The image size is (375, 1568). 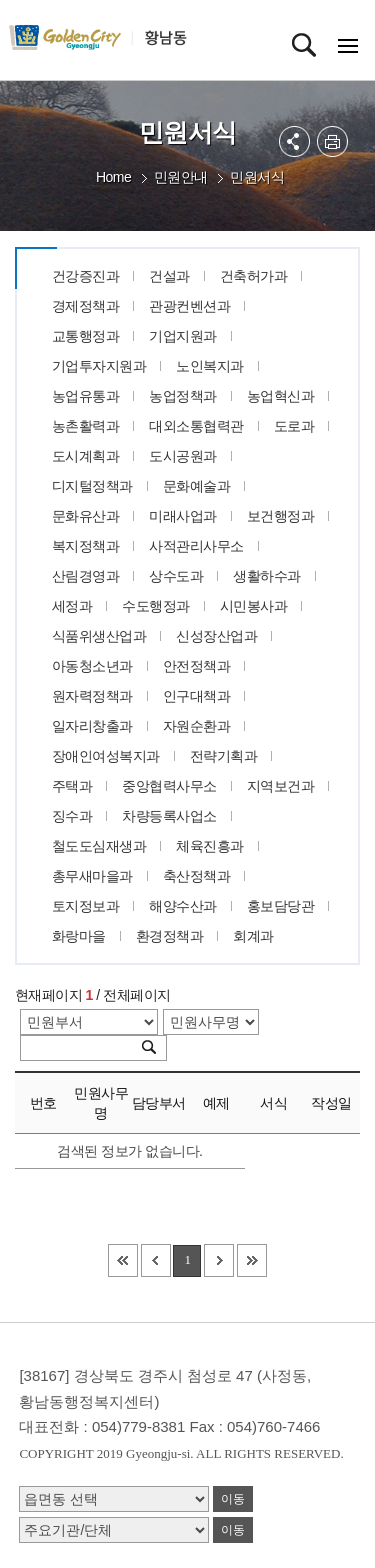 What do you see at coordinates (183, 456) in the screenshot?
I see `도시공원과` at bounding box center [183, 456].